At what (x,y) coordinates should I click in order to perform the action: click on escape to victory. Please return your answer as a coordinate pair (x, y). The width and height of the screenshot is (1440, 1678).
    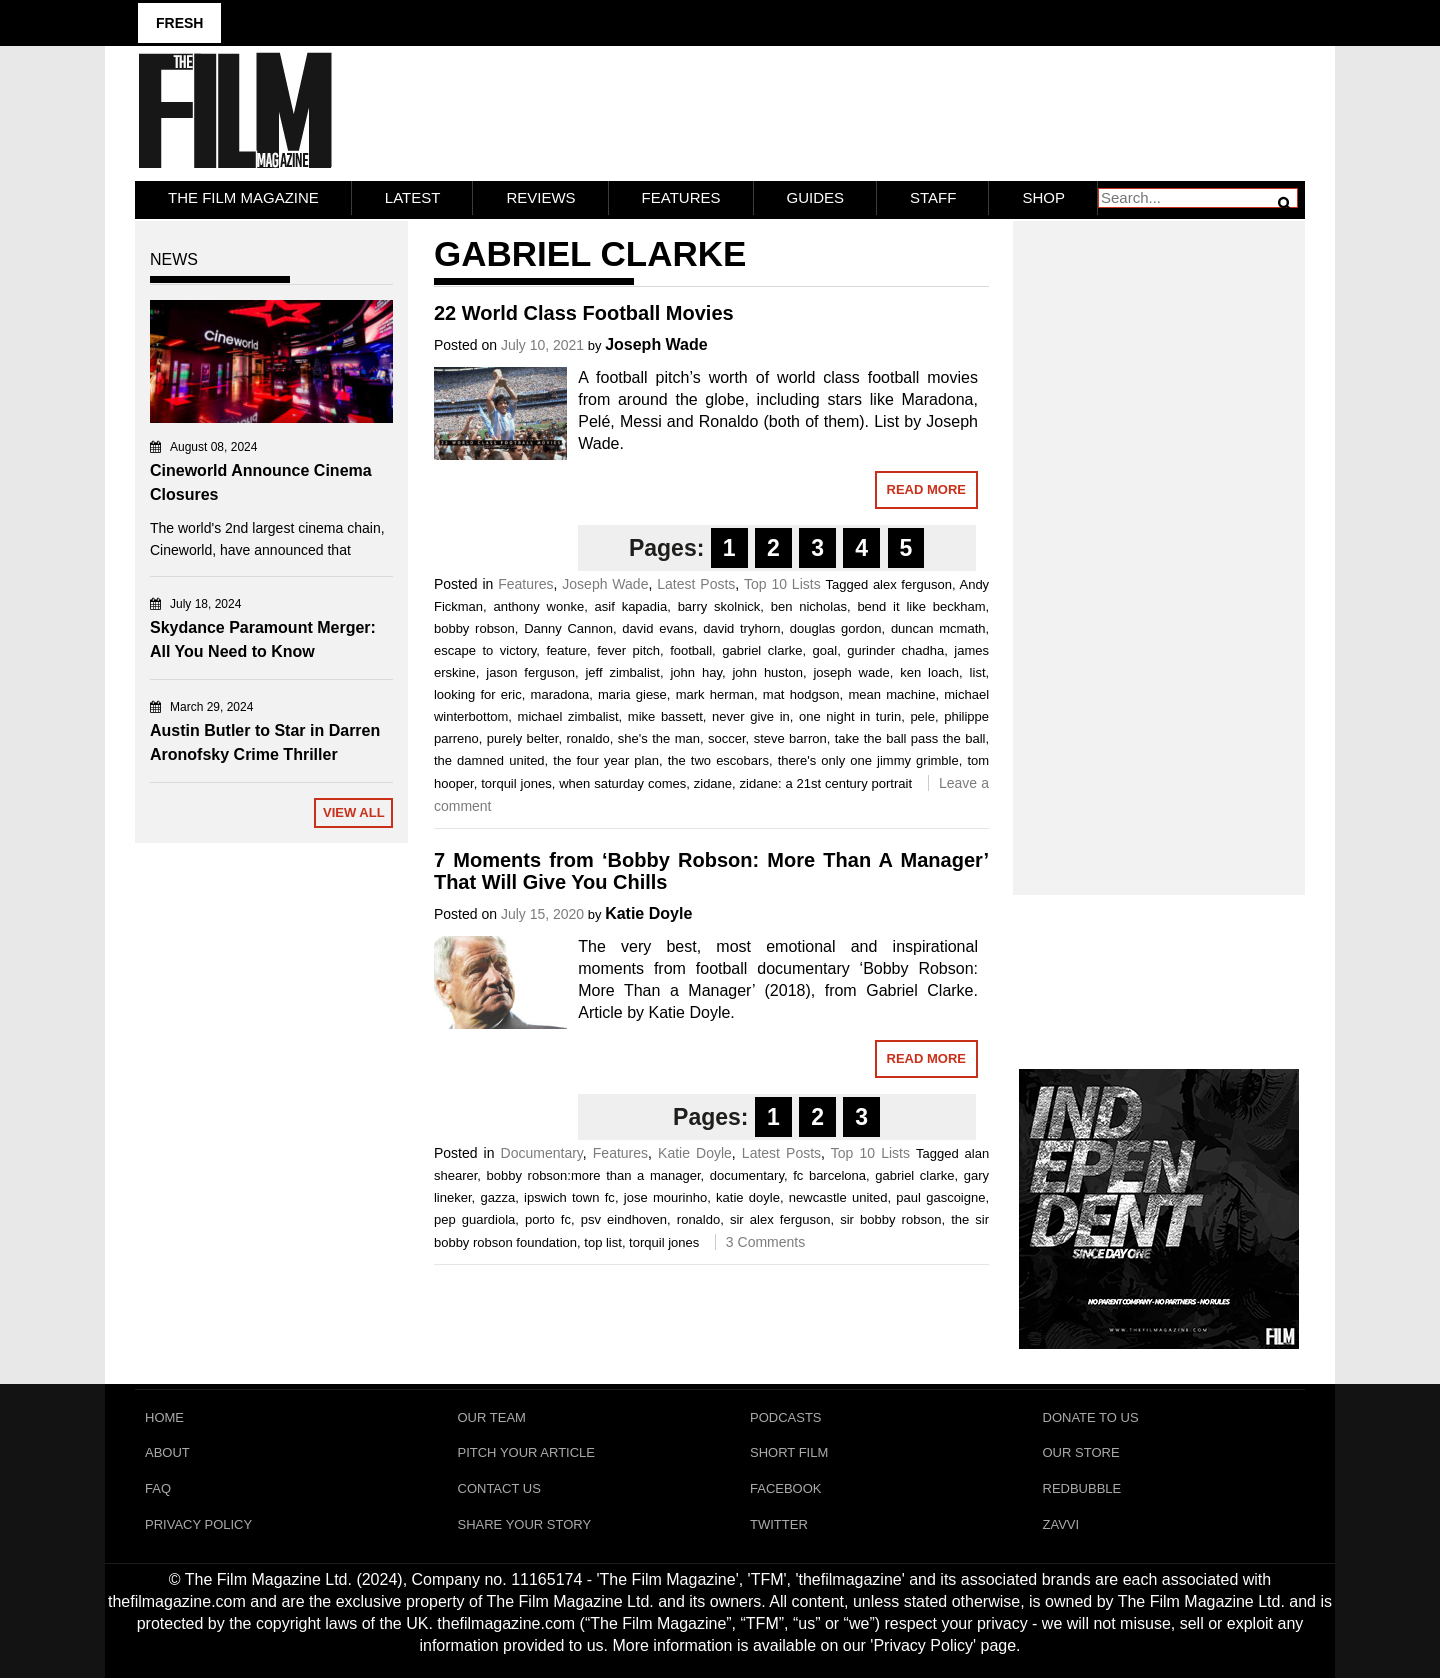
    Looking at the image, I should click on (485, 650).